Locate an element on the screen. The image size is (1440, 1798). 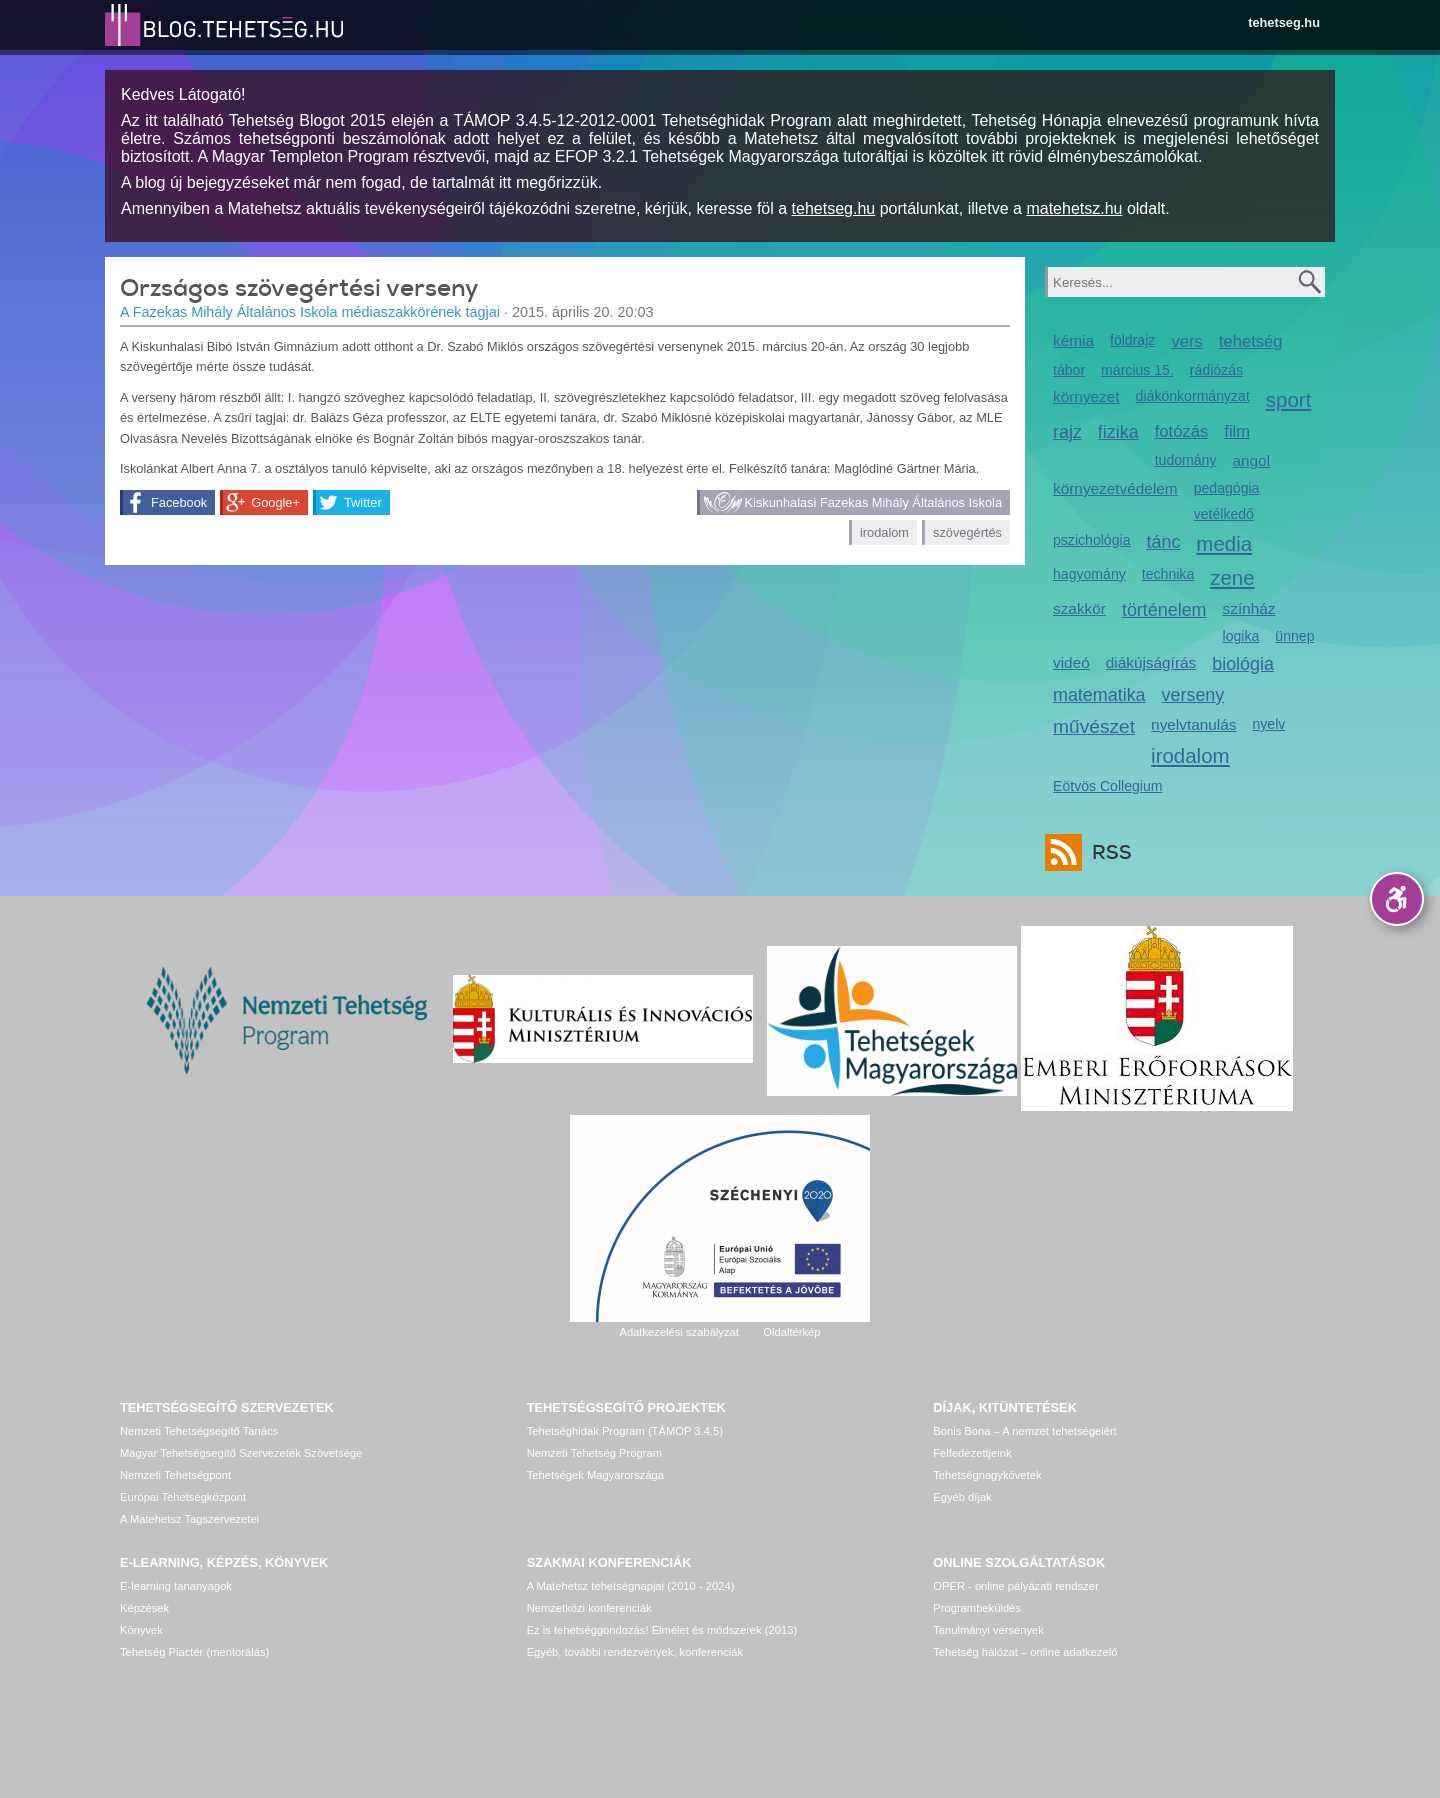
videó is located at coordinates (1071, 662).